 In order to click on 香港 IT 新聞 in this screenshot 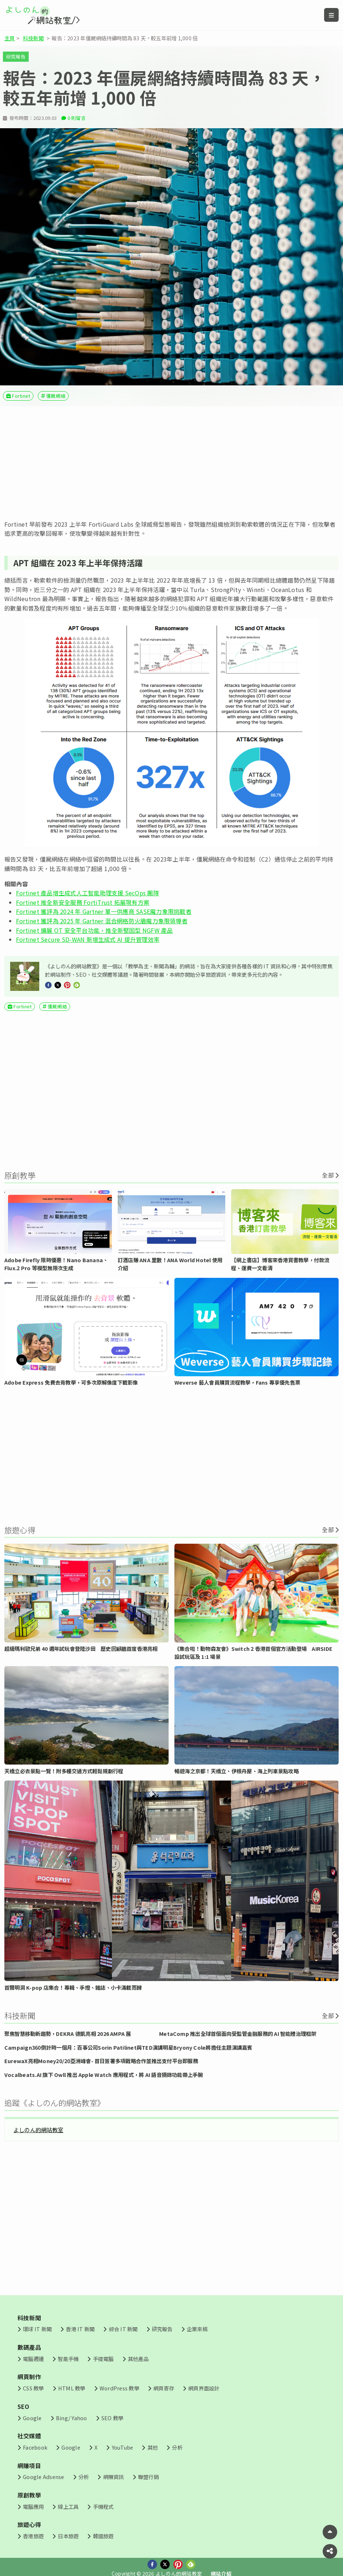, I will do `click(80, 2329)`.